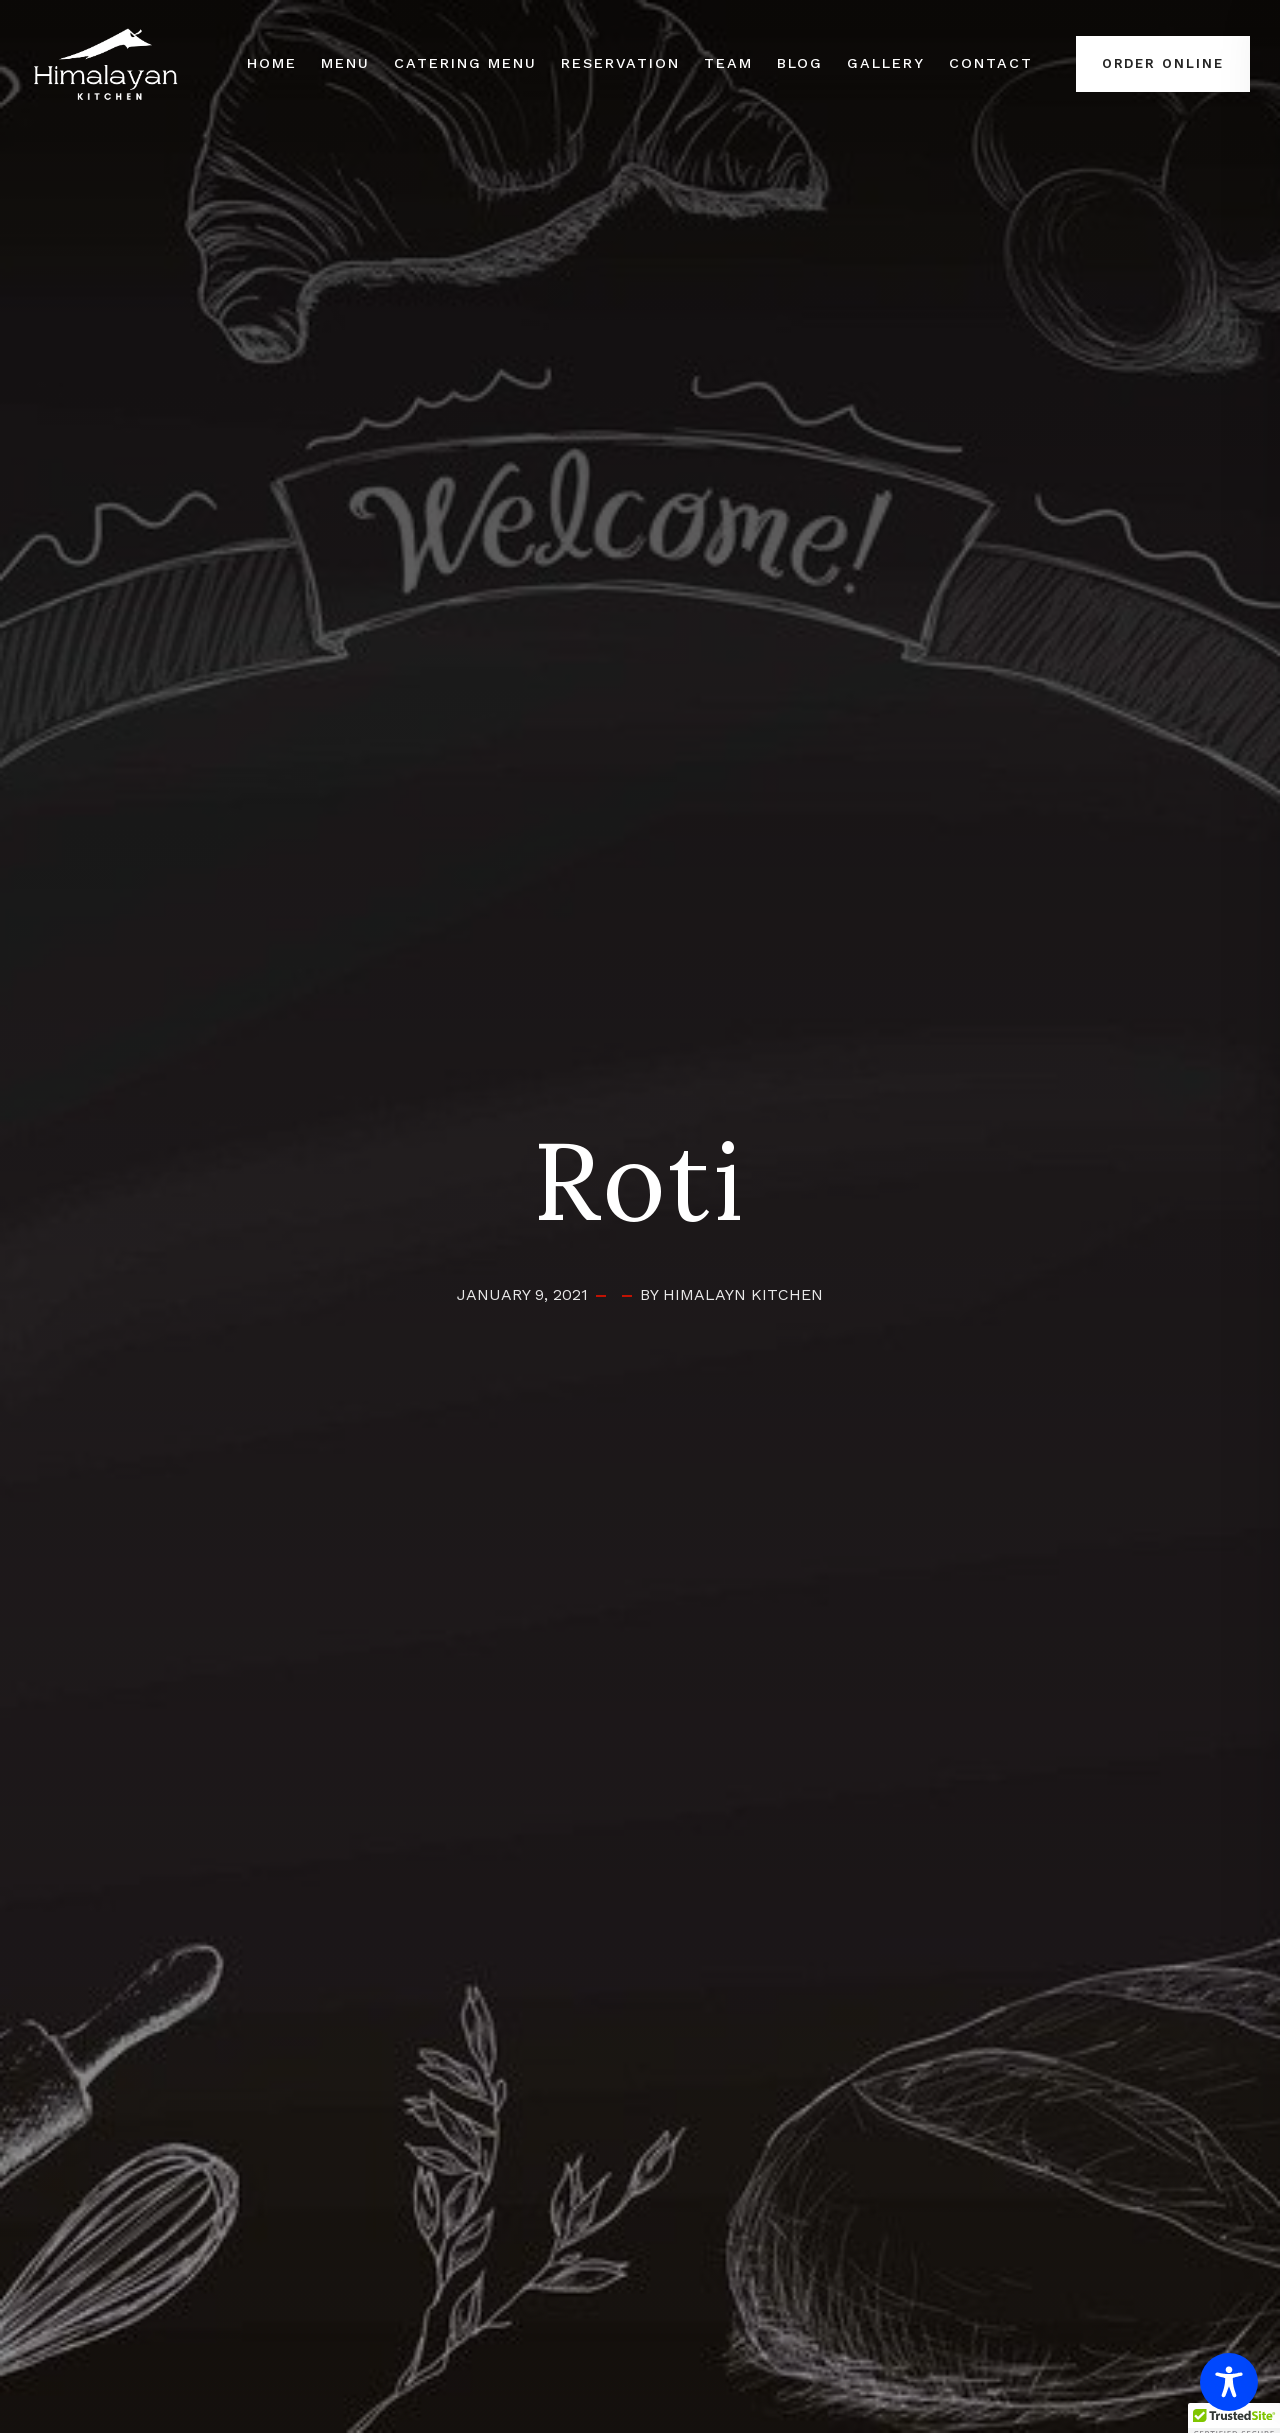 This screenshot has height=2433, width=1280. Describe the element at coordinates (465, 63) in the screenshot. I see `Catering Menu` at that location.